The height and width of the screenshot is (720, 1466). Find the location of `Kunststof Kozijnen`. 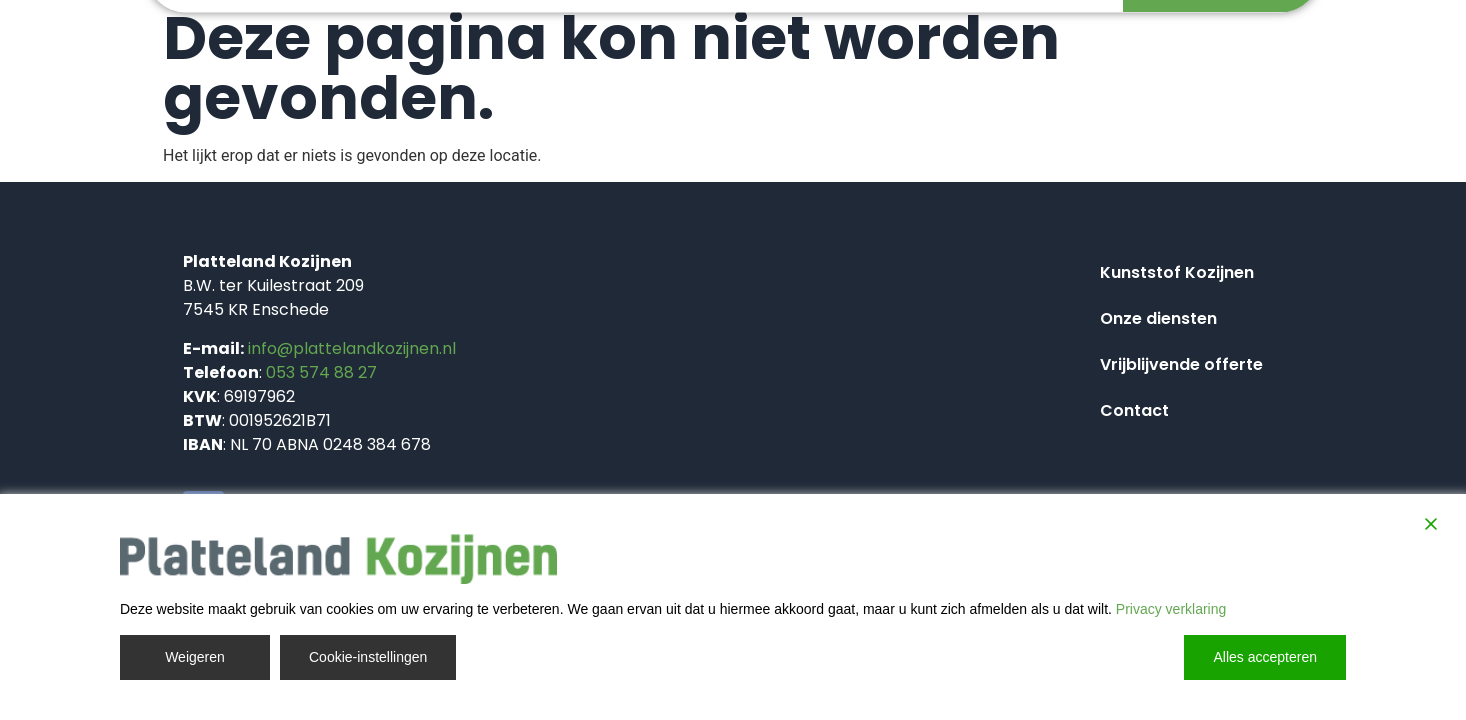

Kunststof Kozijnen is located at coordinates (1177, 272).